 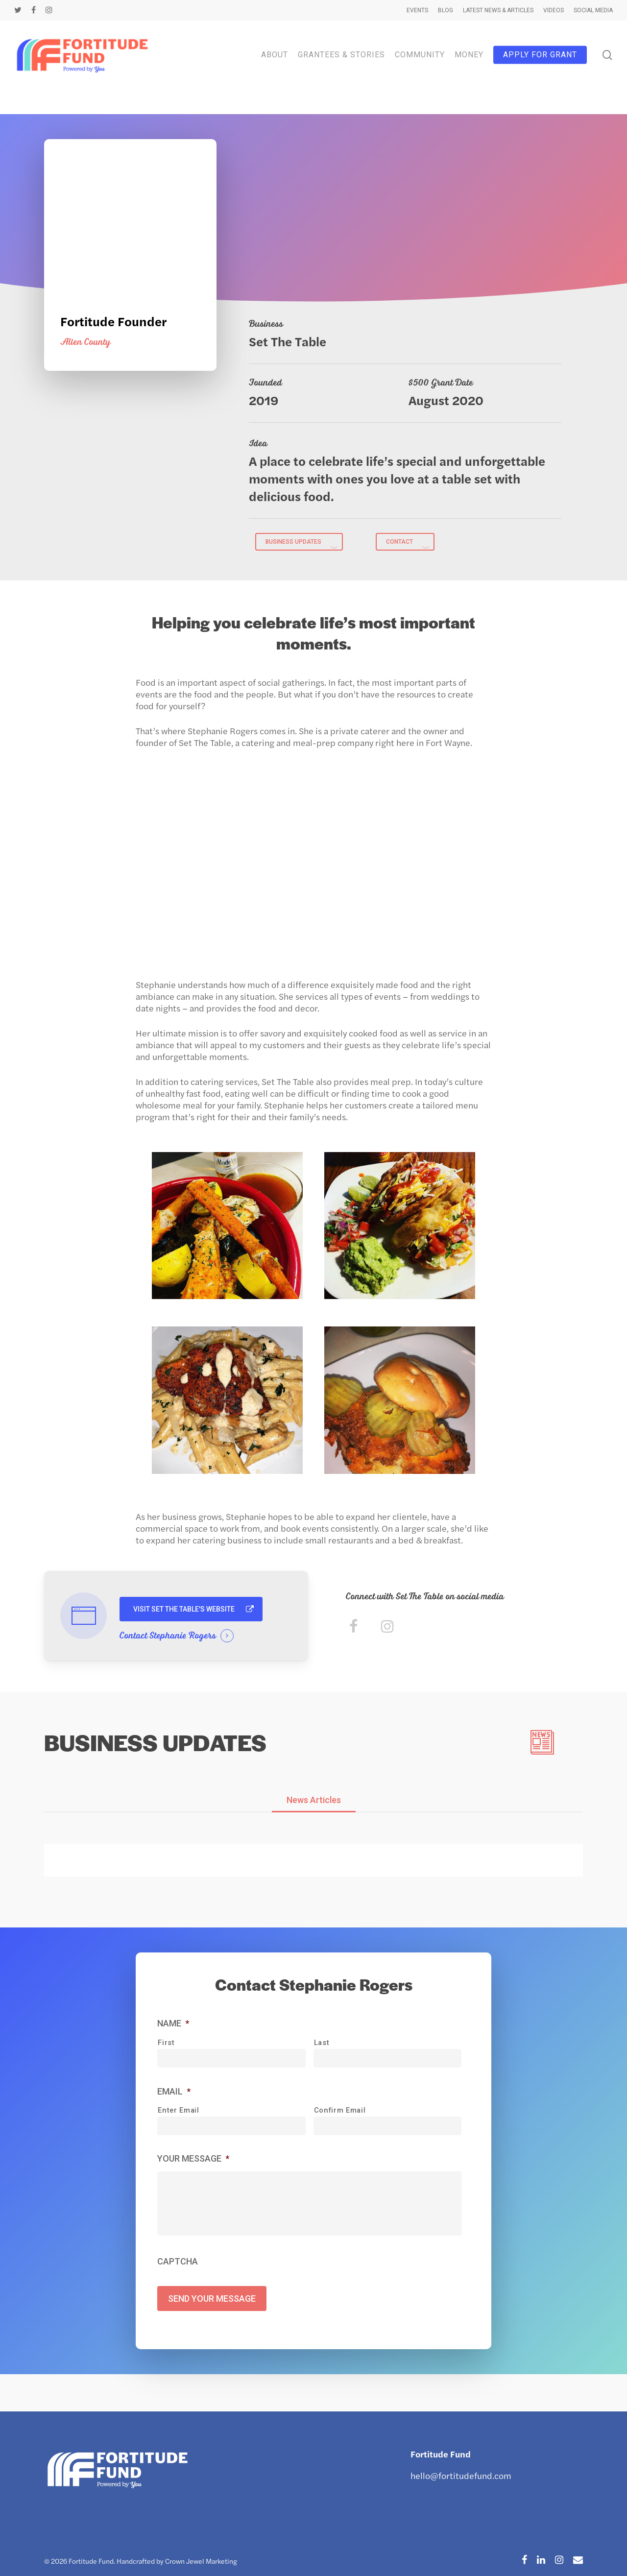 What do you see at coordinates (177, 2279) in the screenshot?
I see `CAPTCHA` at bounding box center [177, 2279].